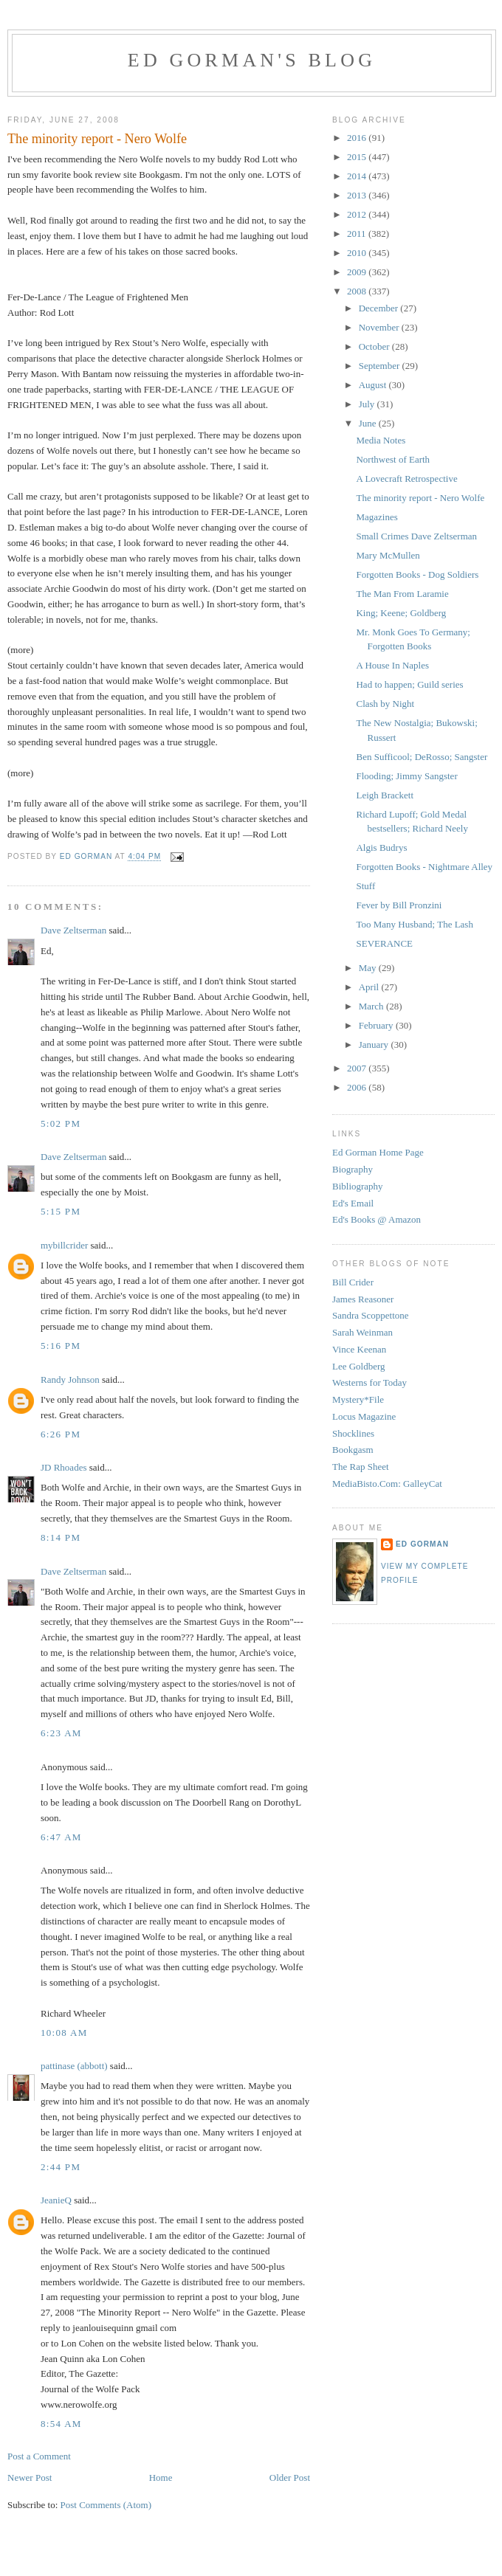 The height and width of the screenshot is (2576, 502). I want to click on Randy Johnson, so click(70, 1379).